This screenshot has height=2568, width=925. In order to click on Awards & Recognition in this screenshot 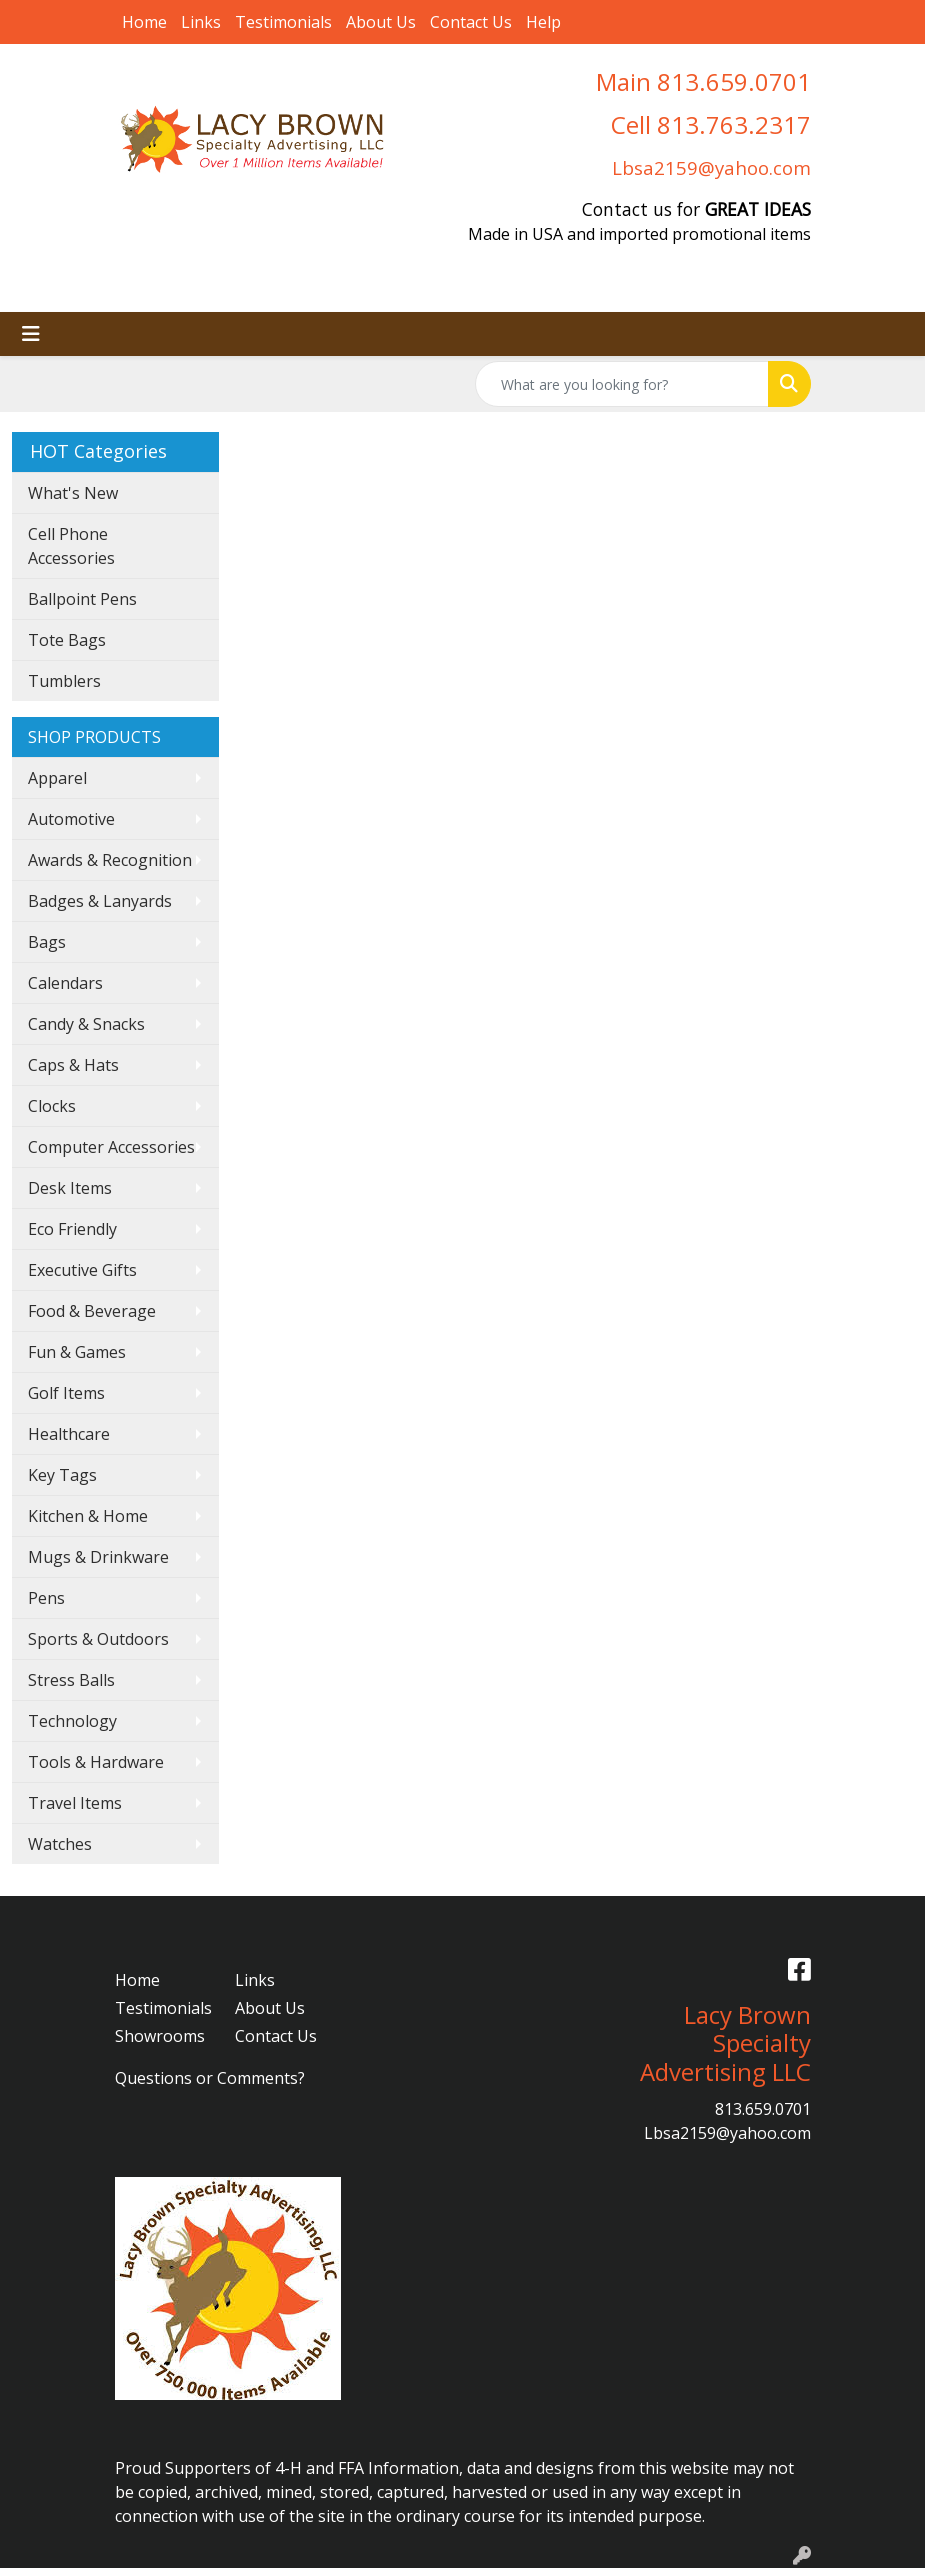, I will do `click(110, 860)`.